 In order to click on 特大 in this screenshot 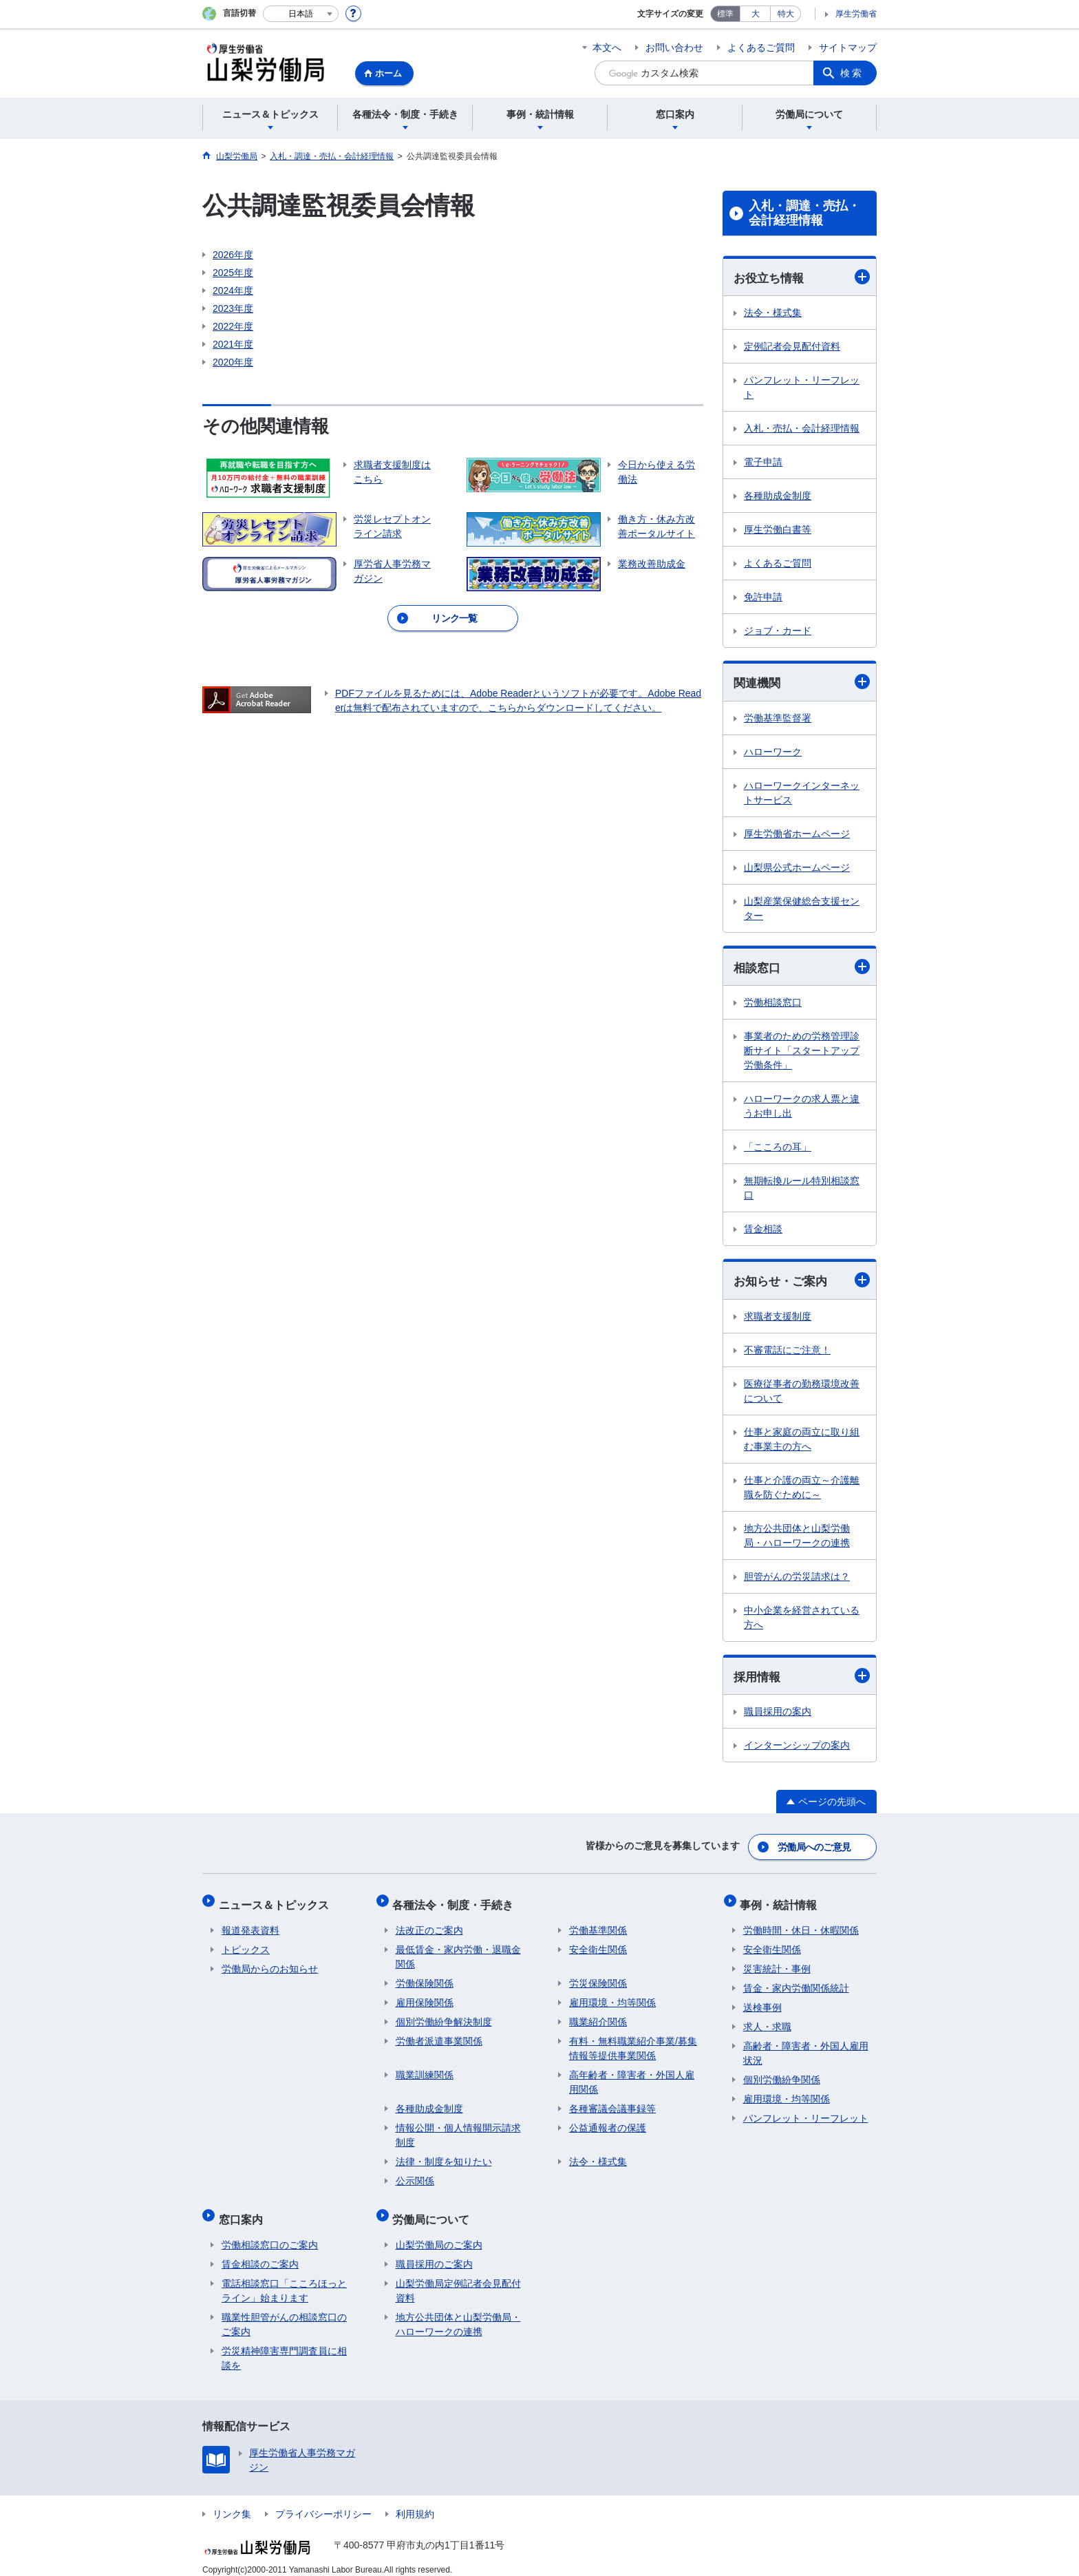, I will do `click(786, 14)`.